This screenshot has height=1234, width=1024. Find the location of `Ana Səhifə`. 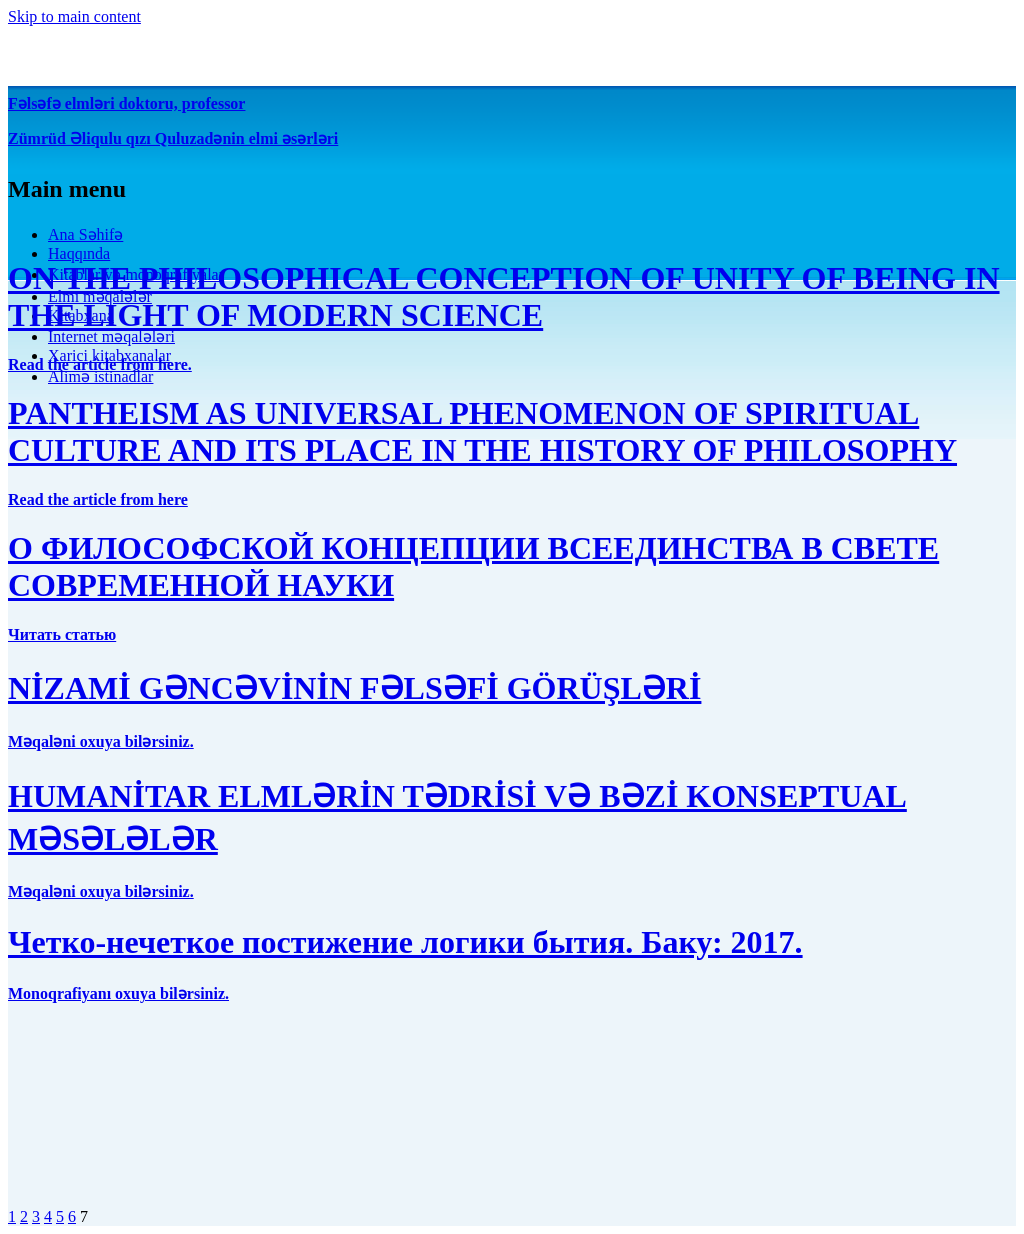

Ana Səhifə is located at coordinates (85, 234).